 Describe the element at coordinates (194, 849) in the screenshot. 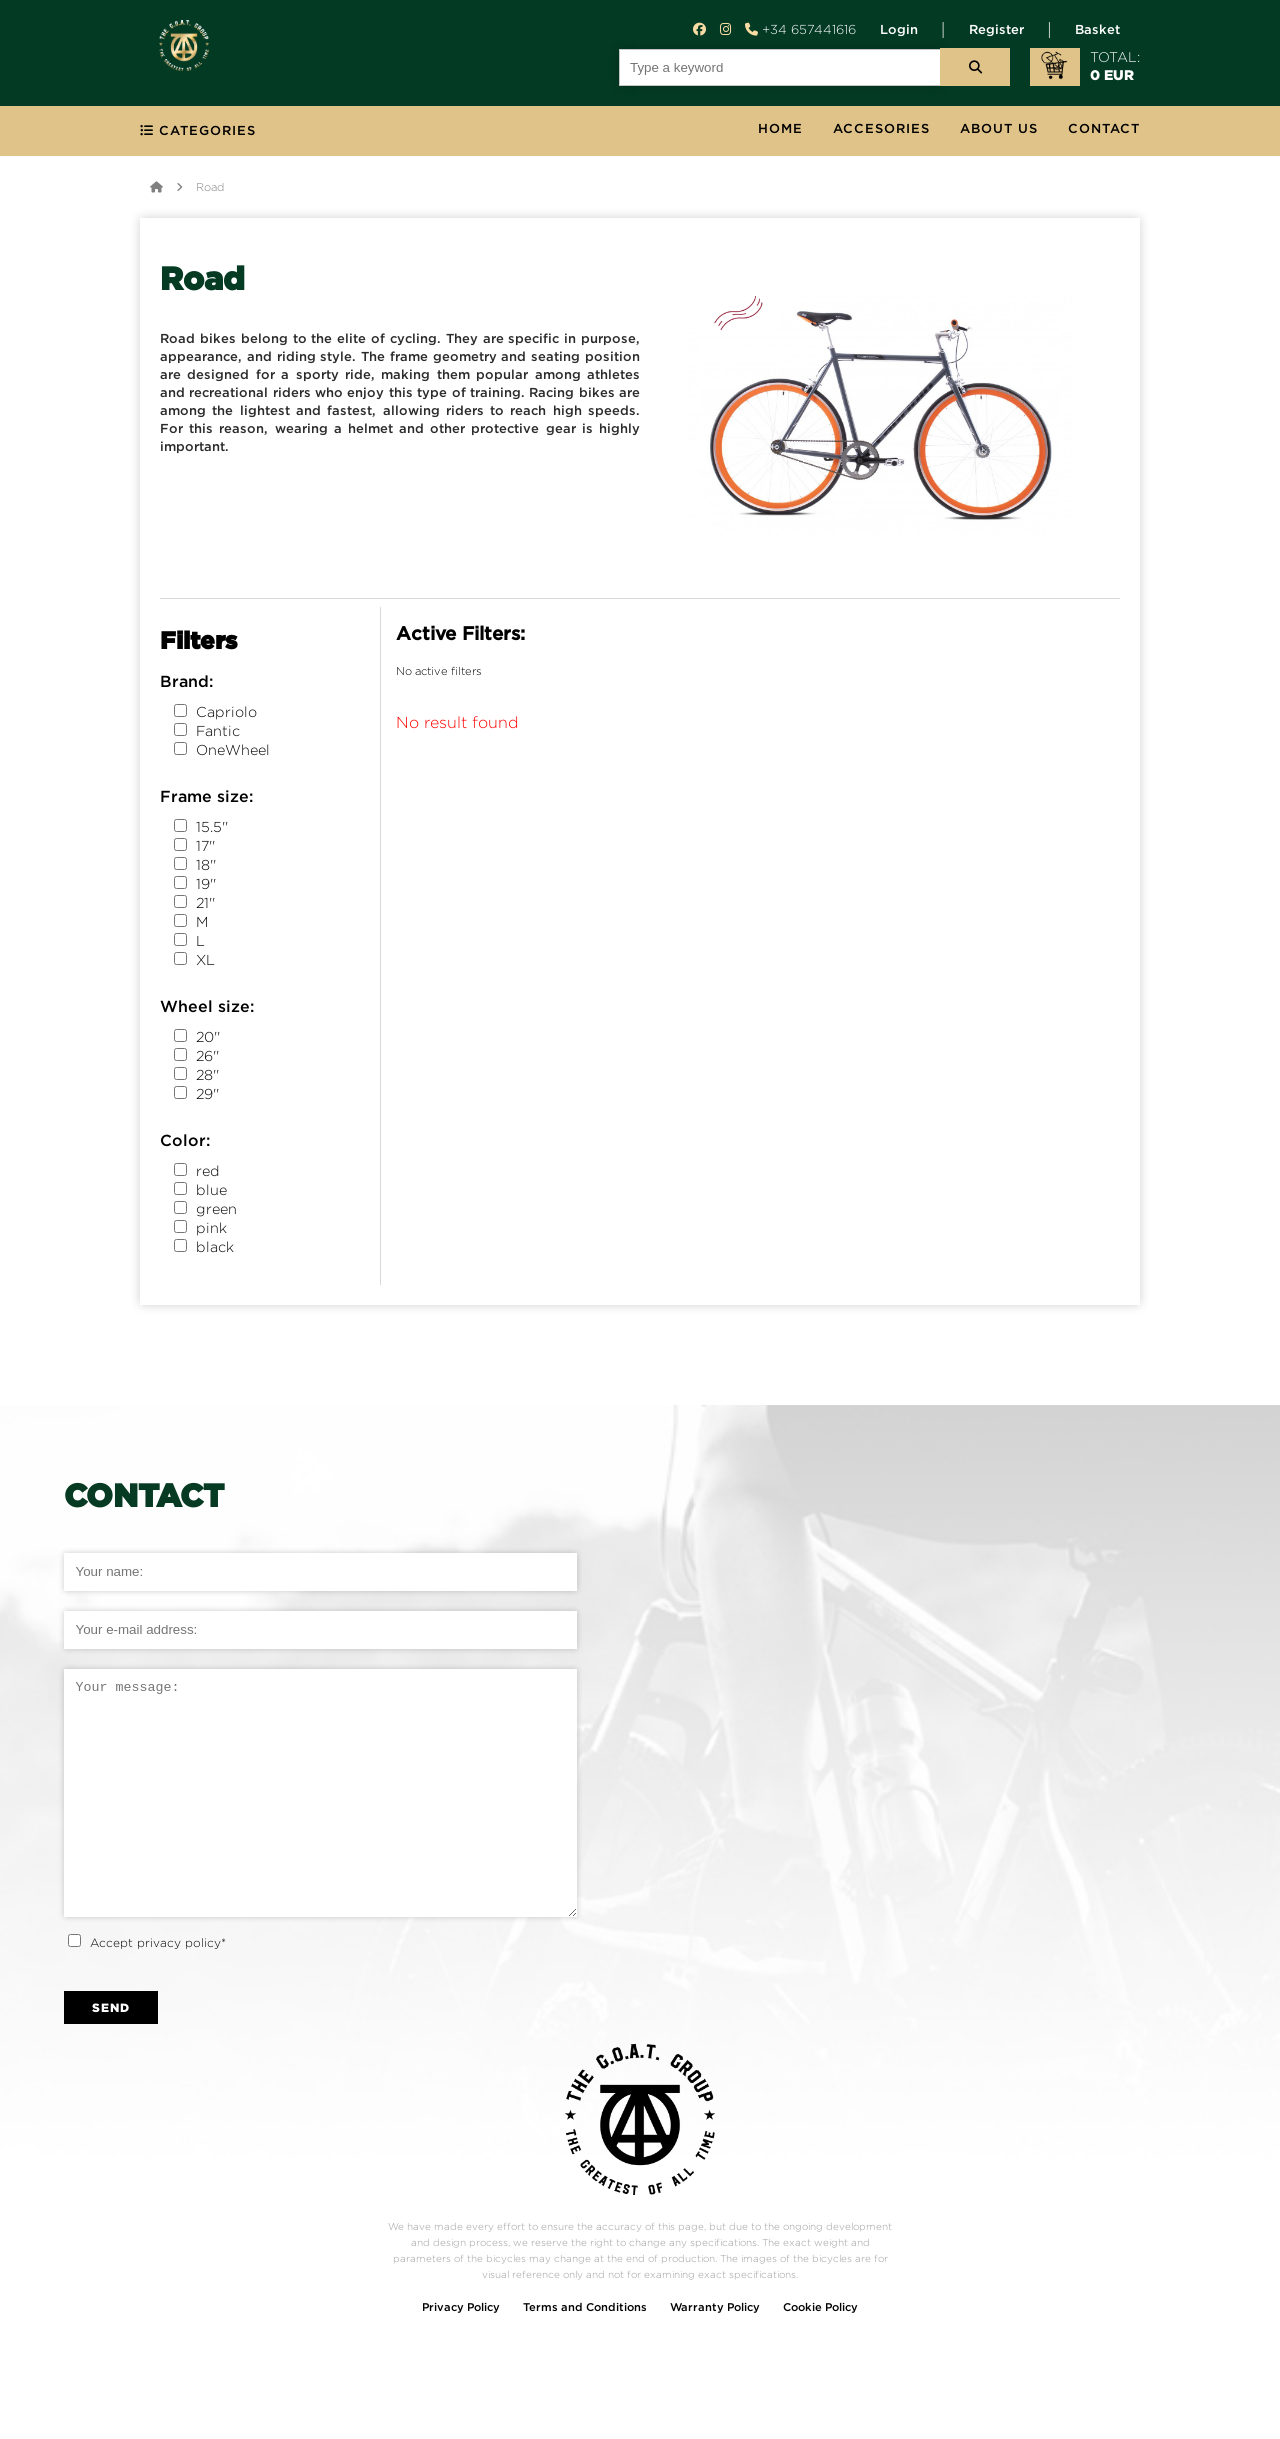

I see `17''` at that location.